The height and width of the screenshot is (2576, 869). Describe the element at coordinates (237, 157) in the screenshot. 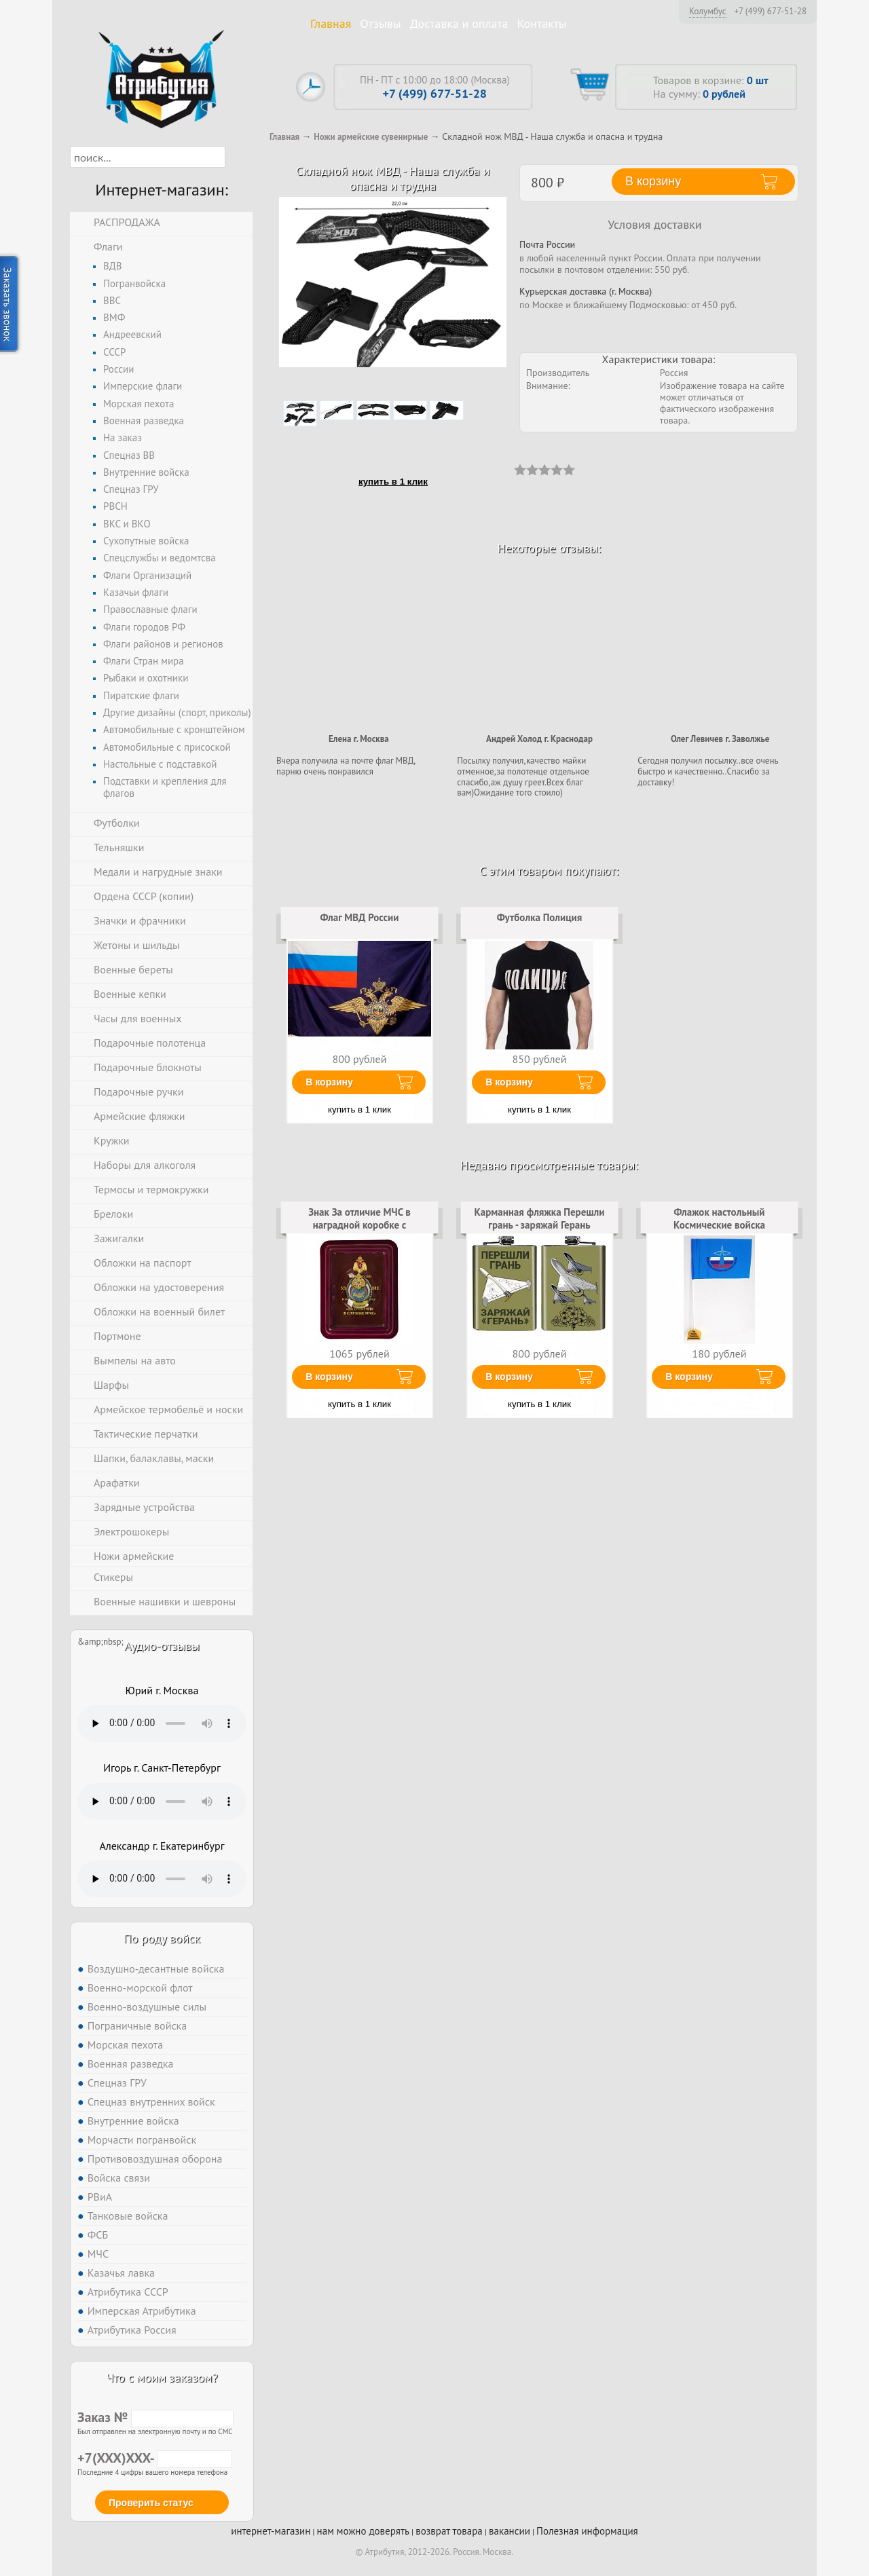

I see `[button]` at that location.